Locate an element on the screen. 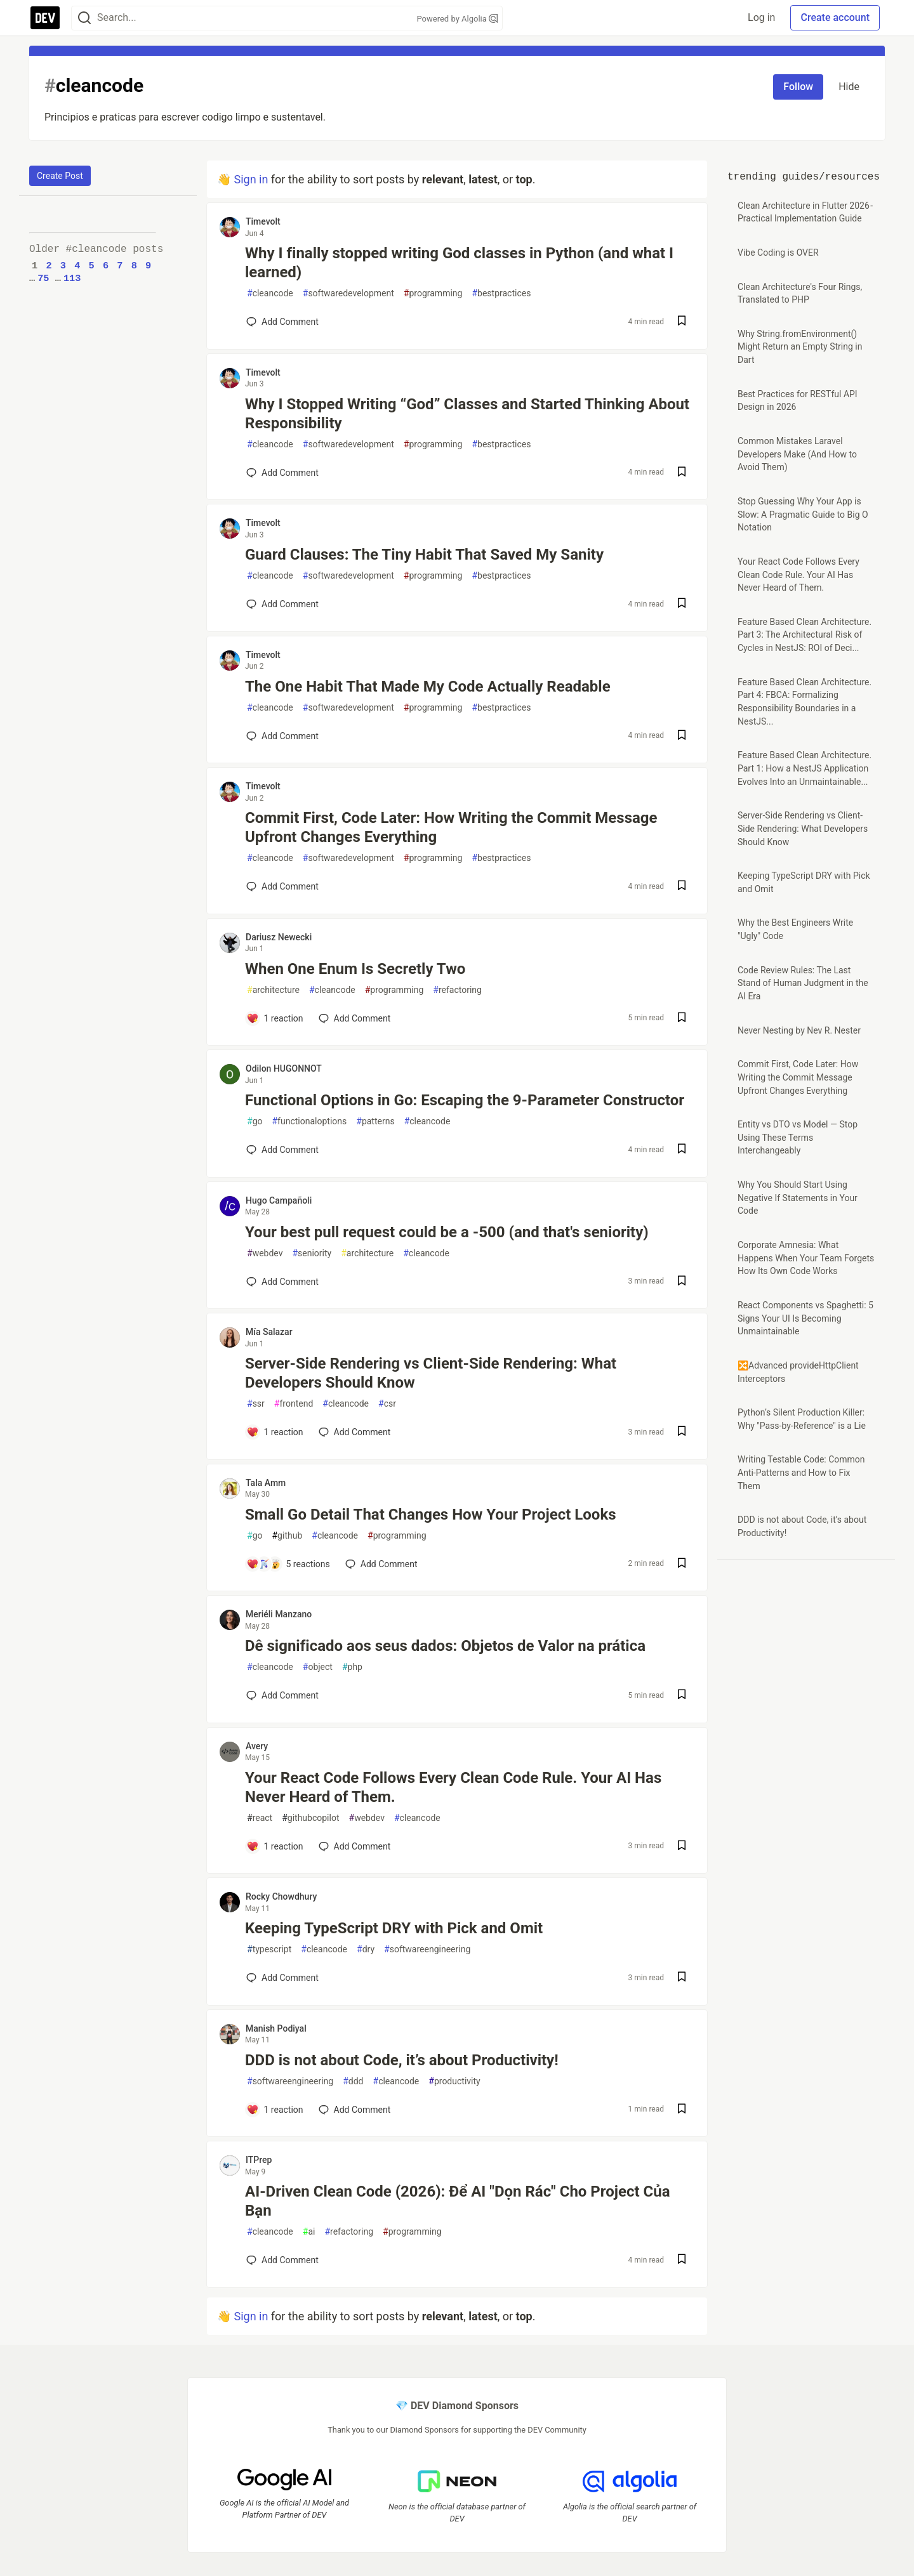  Your best pull request could be a -500 (and that's seniority) is located at coordinates (447, 1232).